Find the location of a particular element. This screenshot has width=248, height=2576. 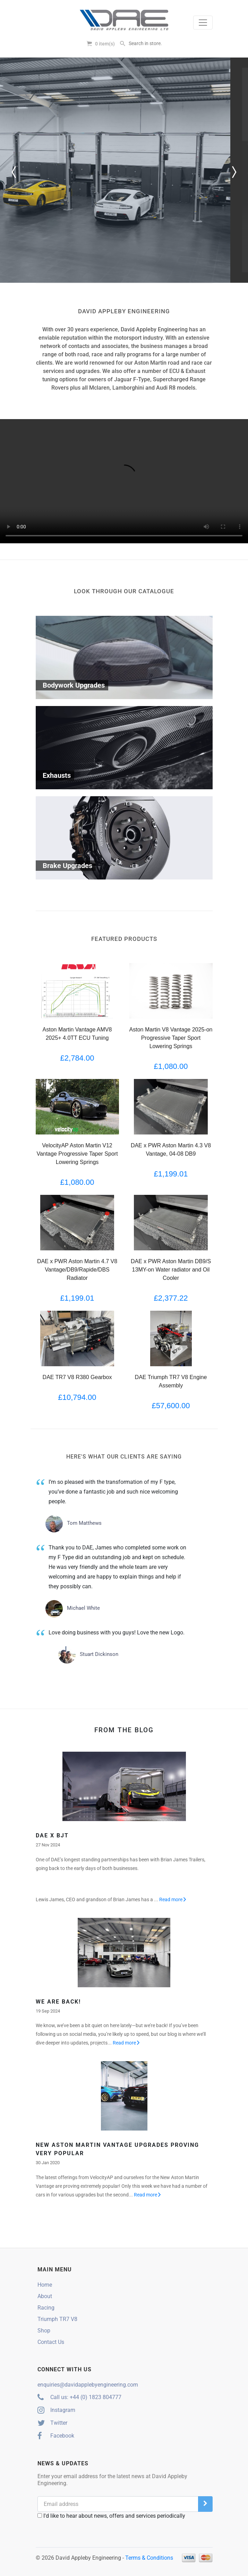

Triumph TR7 V8 is located at coordinates (57, 2319).